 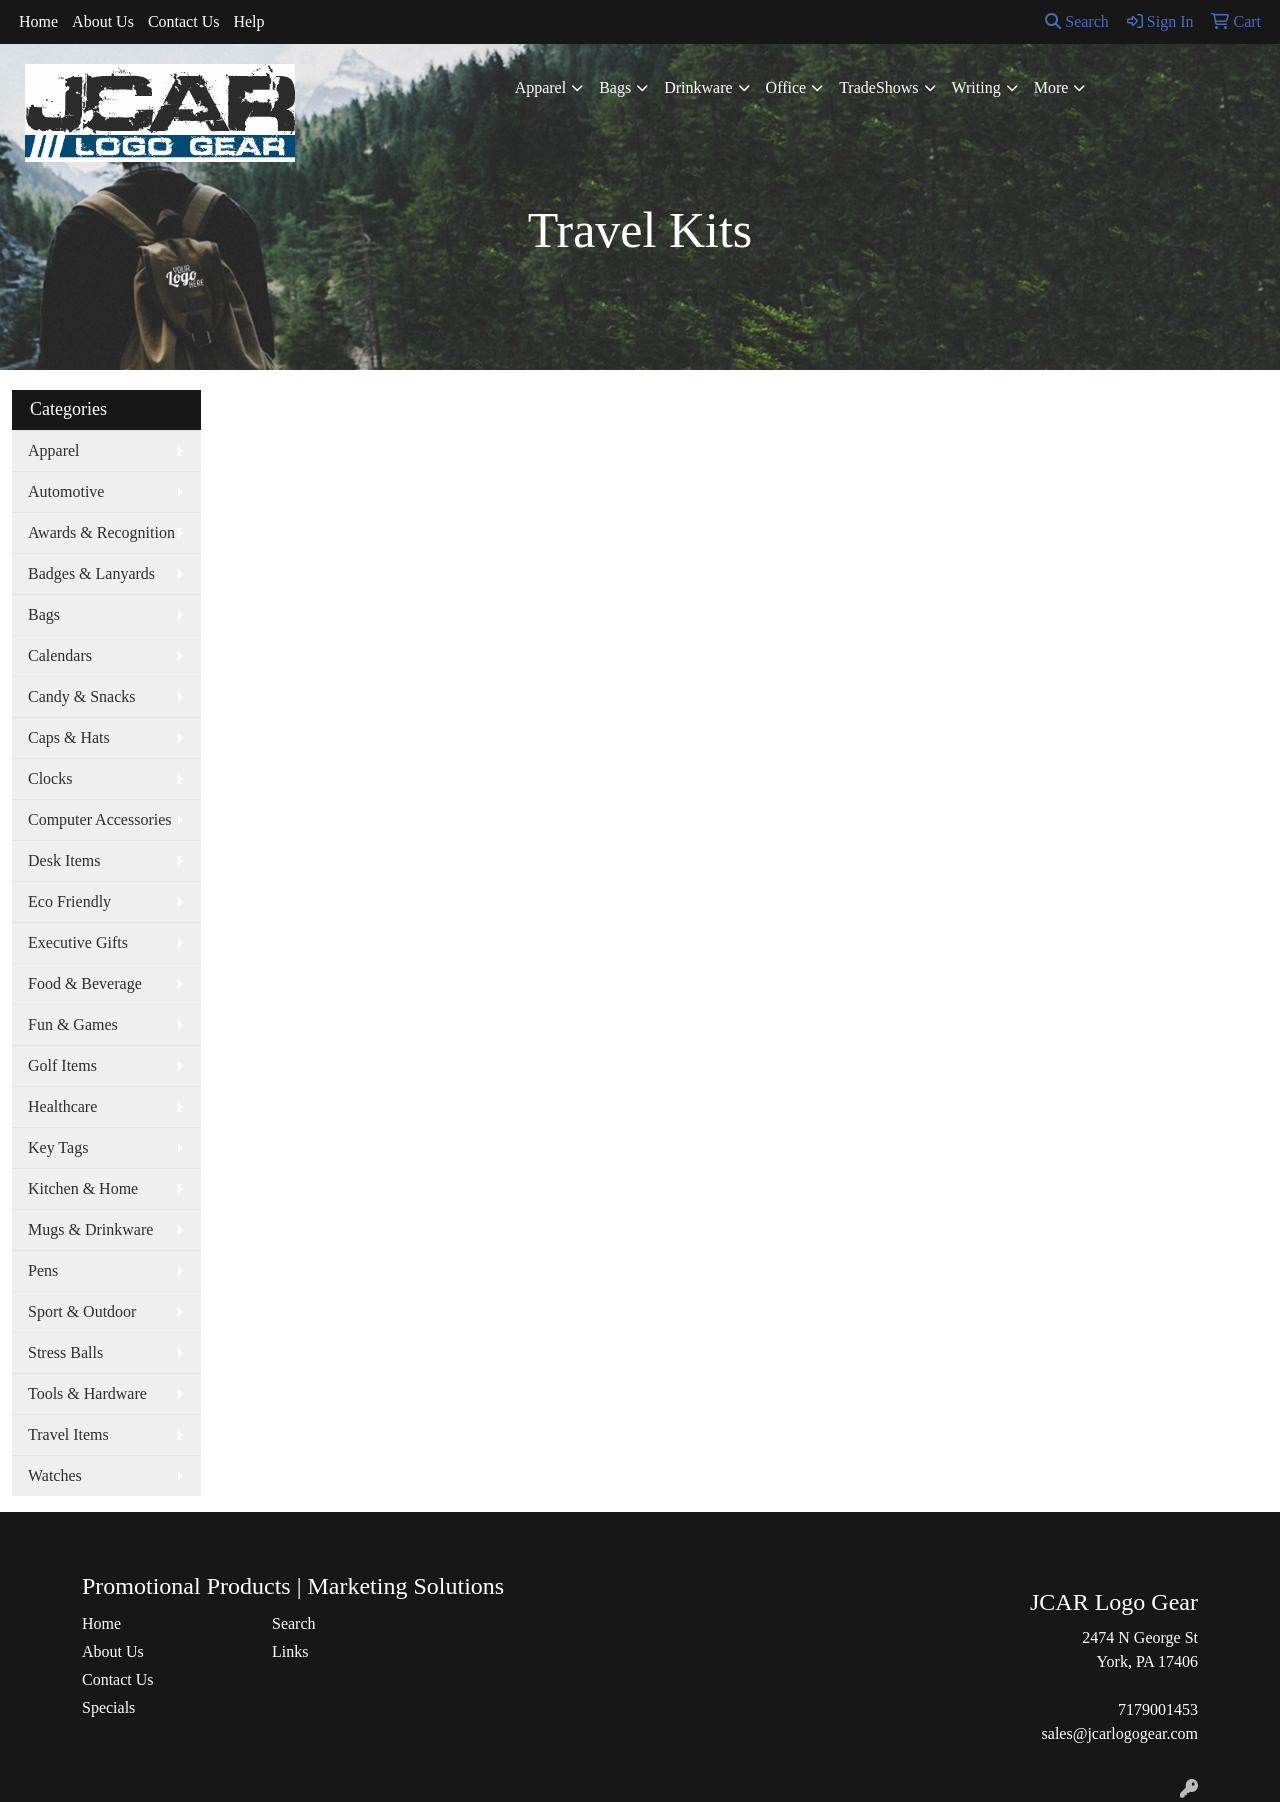 I want to click on sales@jcarlogogear.com, so click(x=1120, y=1733).